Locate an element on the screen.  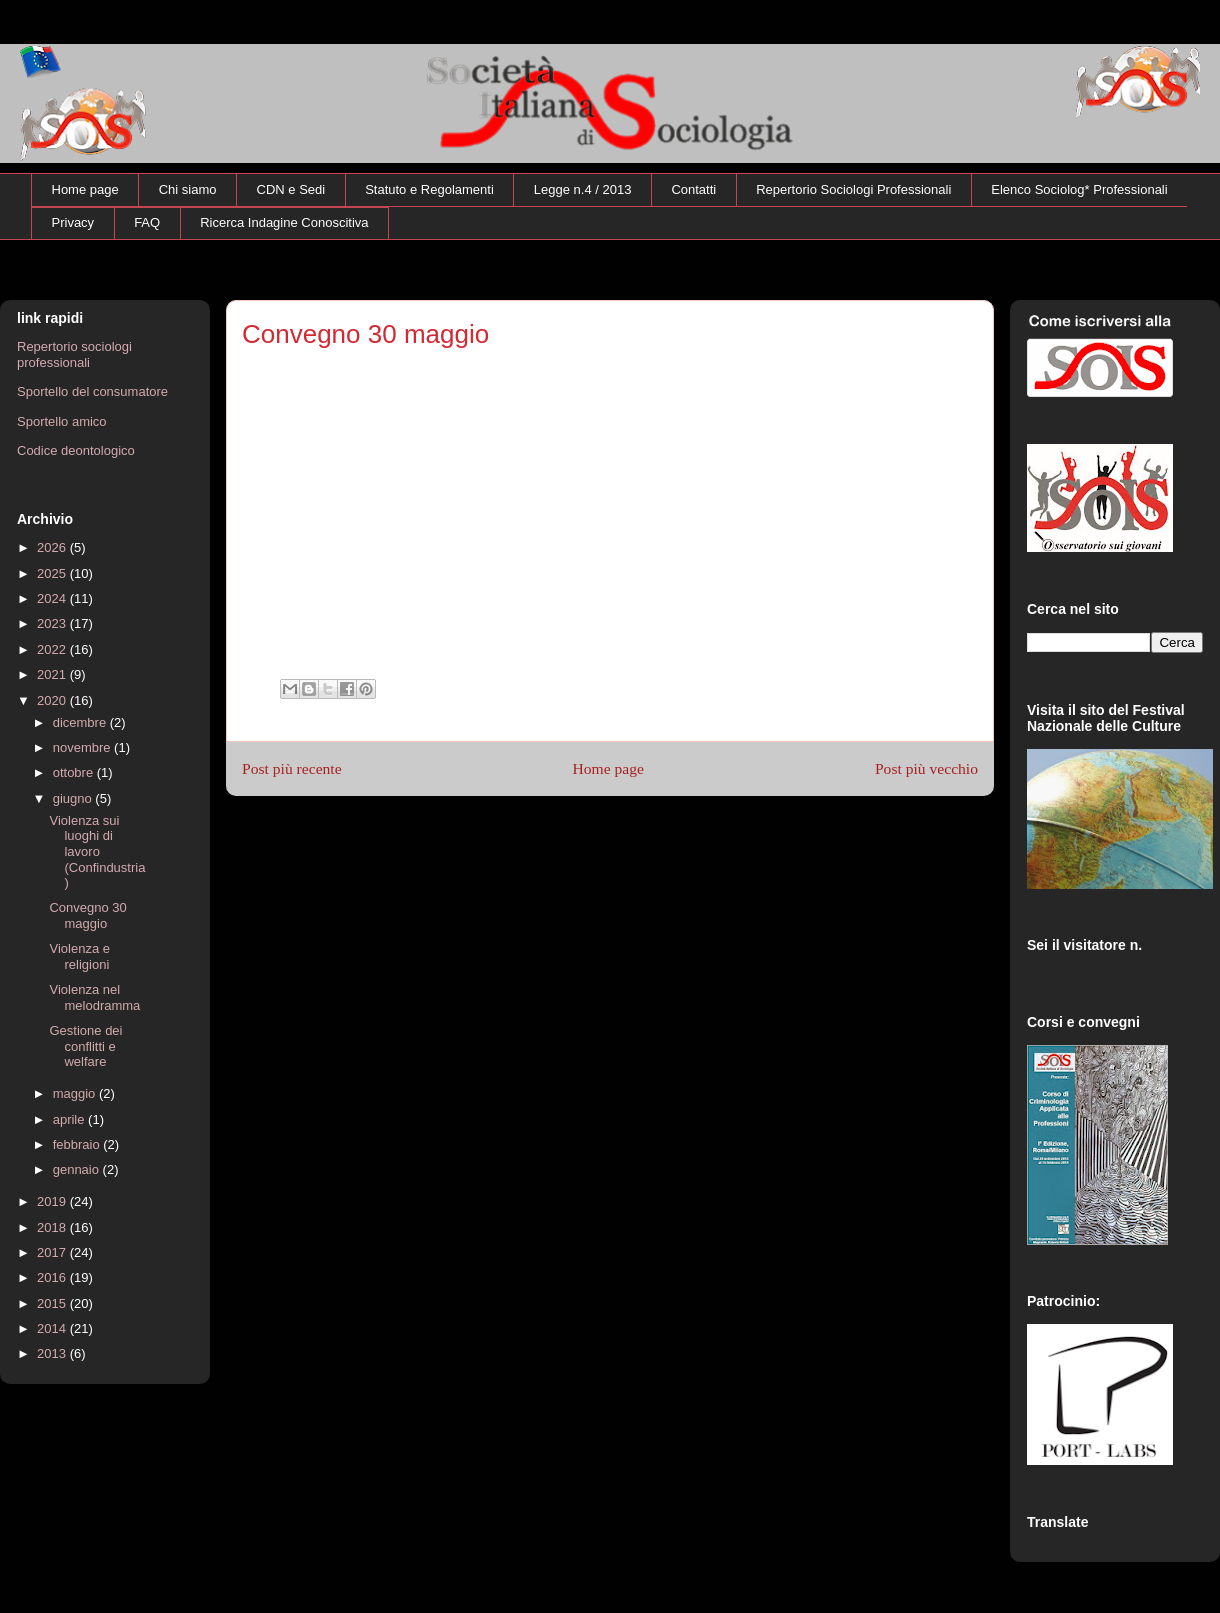
Post più recente is located at coordinates (292, 768).